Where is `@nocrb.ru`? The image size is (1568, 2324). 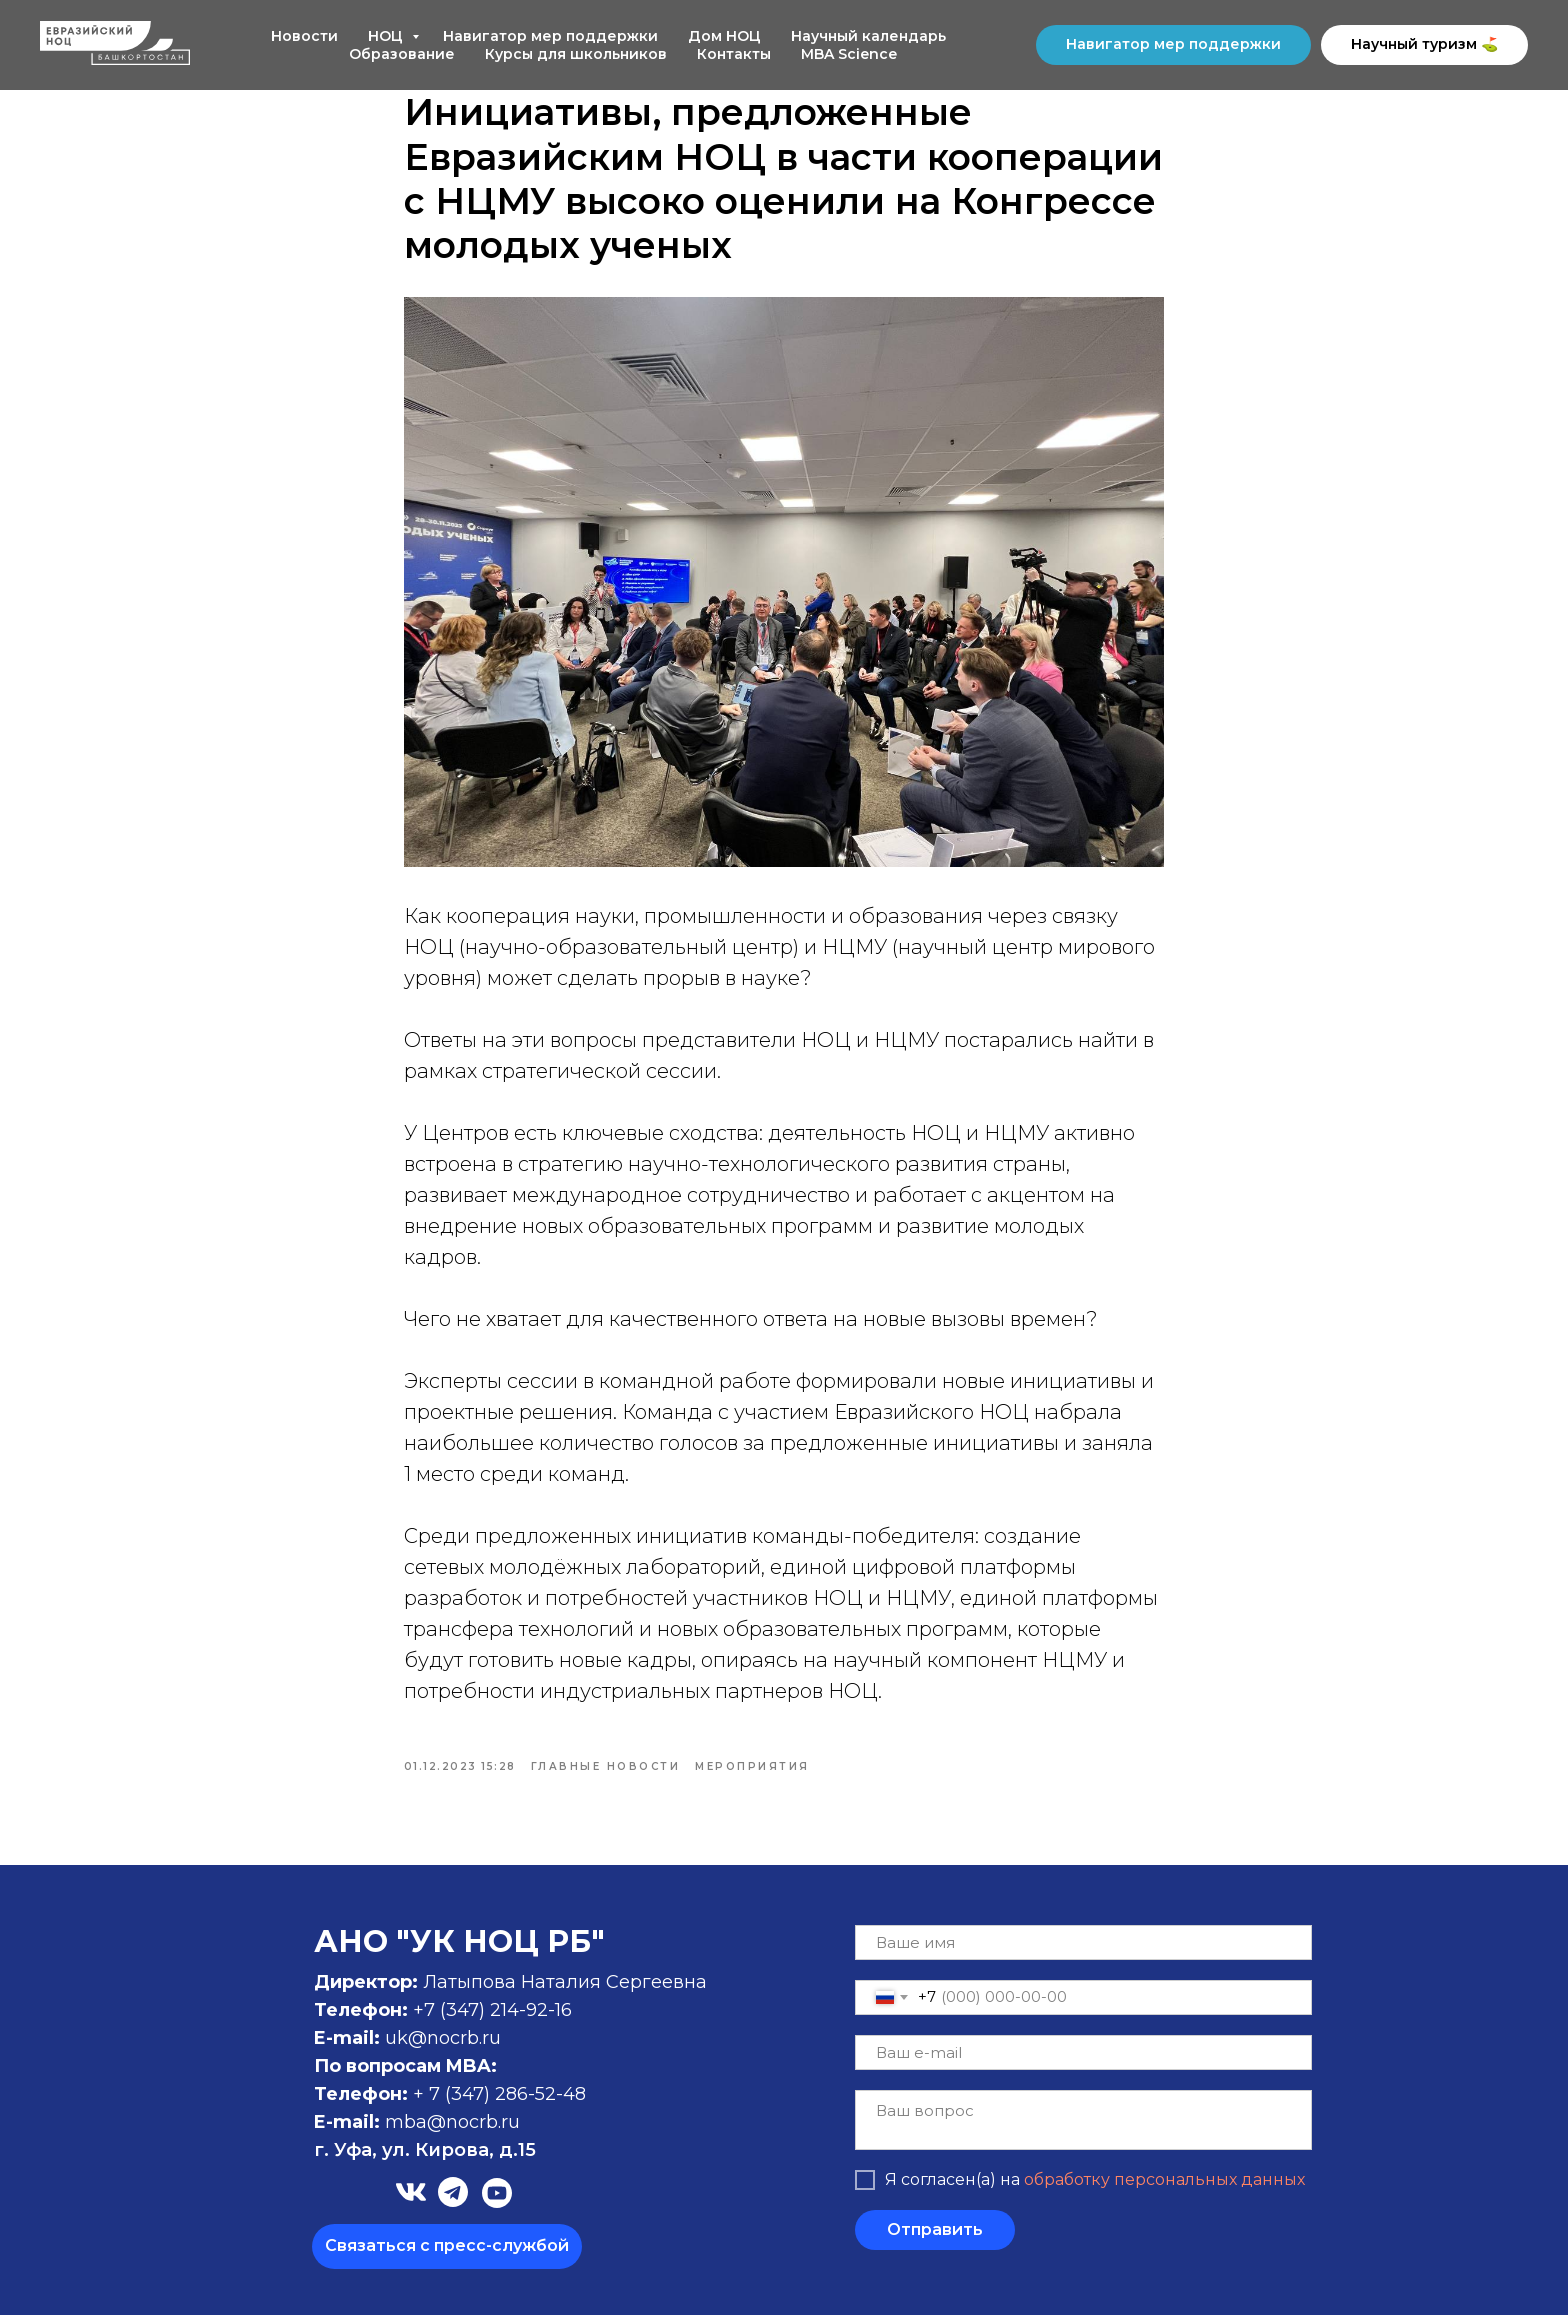 @nocrb.ru is located at coordinates (473, 2131).